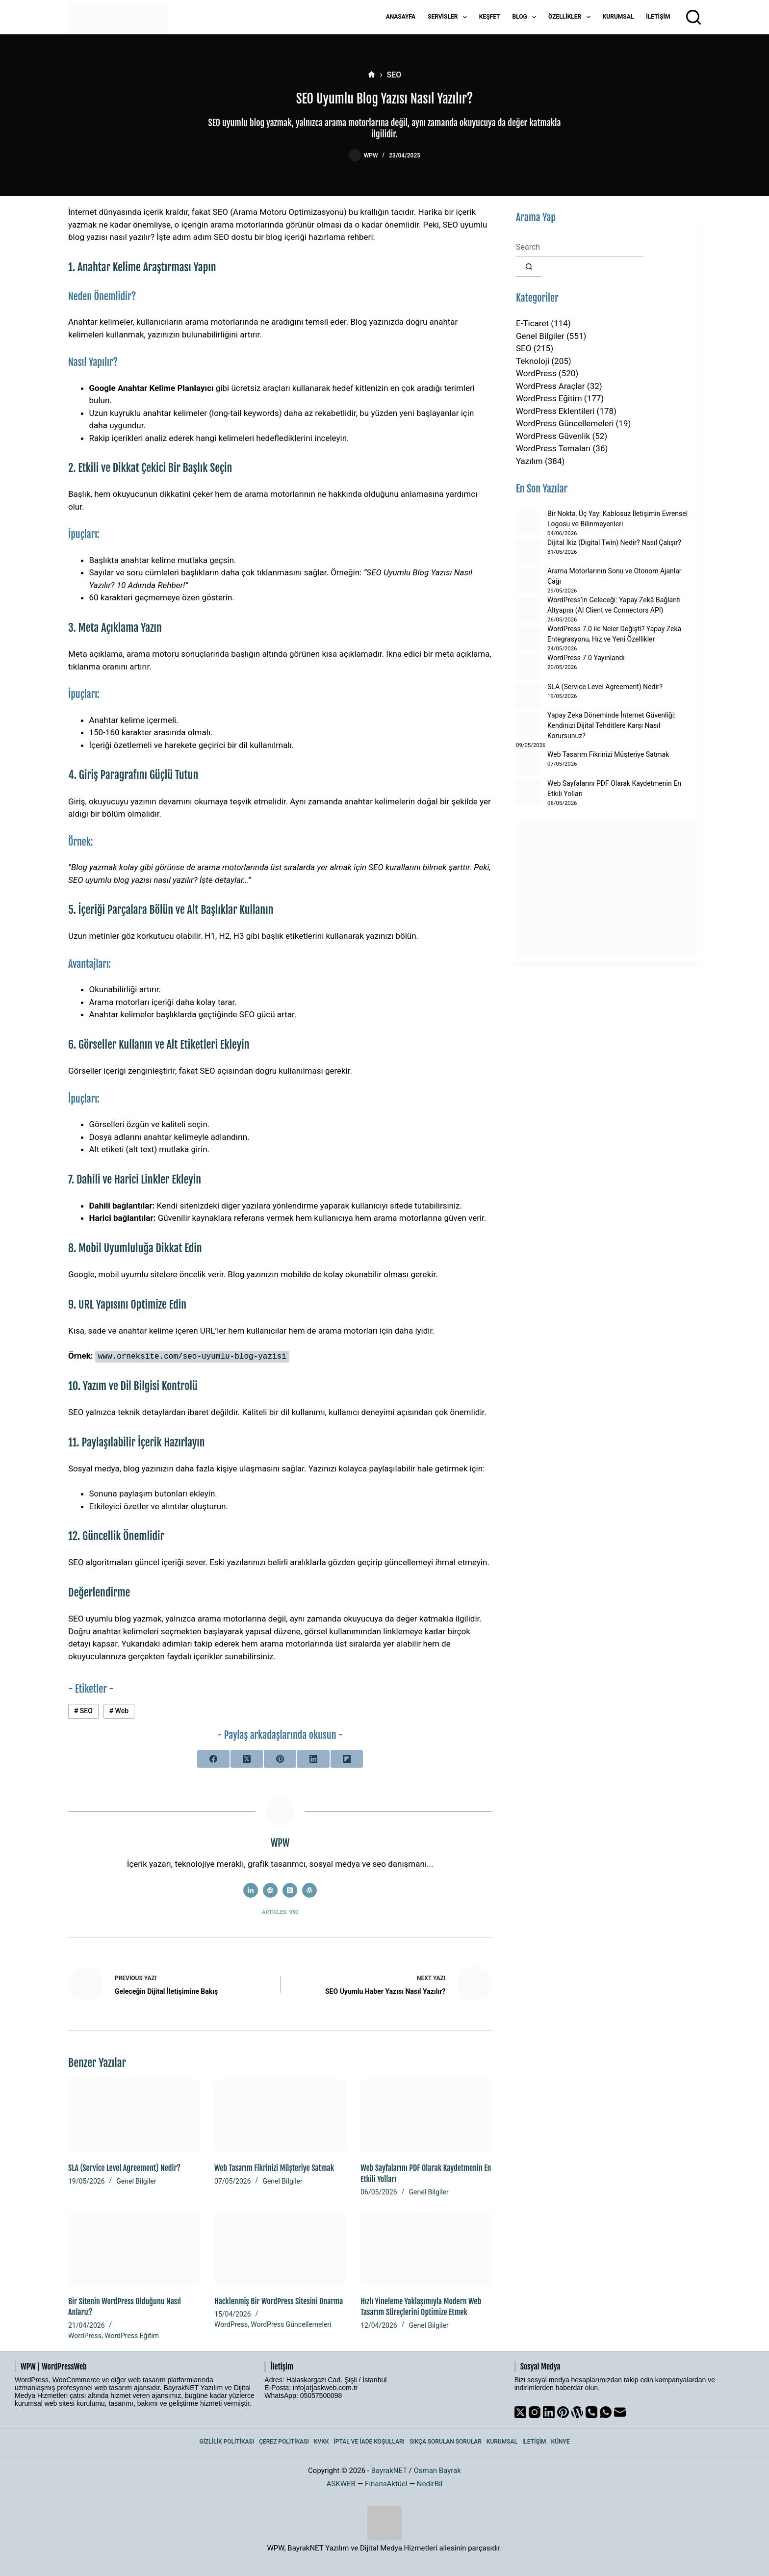 The image size is (769, 2576). Describe the element at coordinates (606, 2412) in the screenshot. I see `[WhatsApp]` at that location.